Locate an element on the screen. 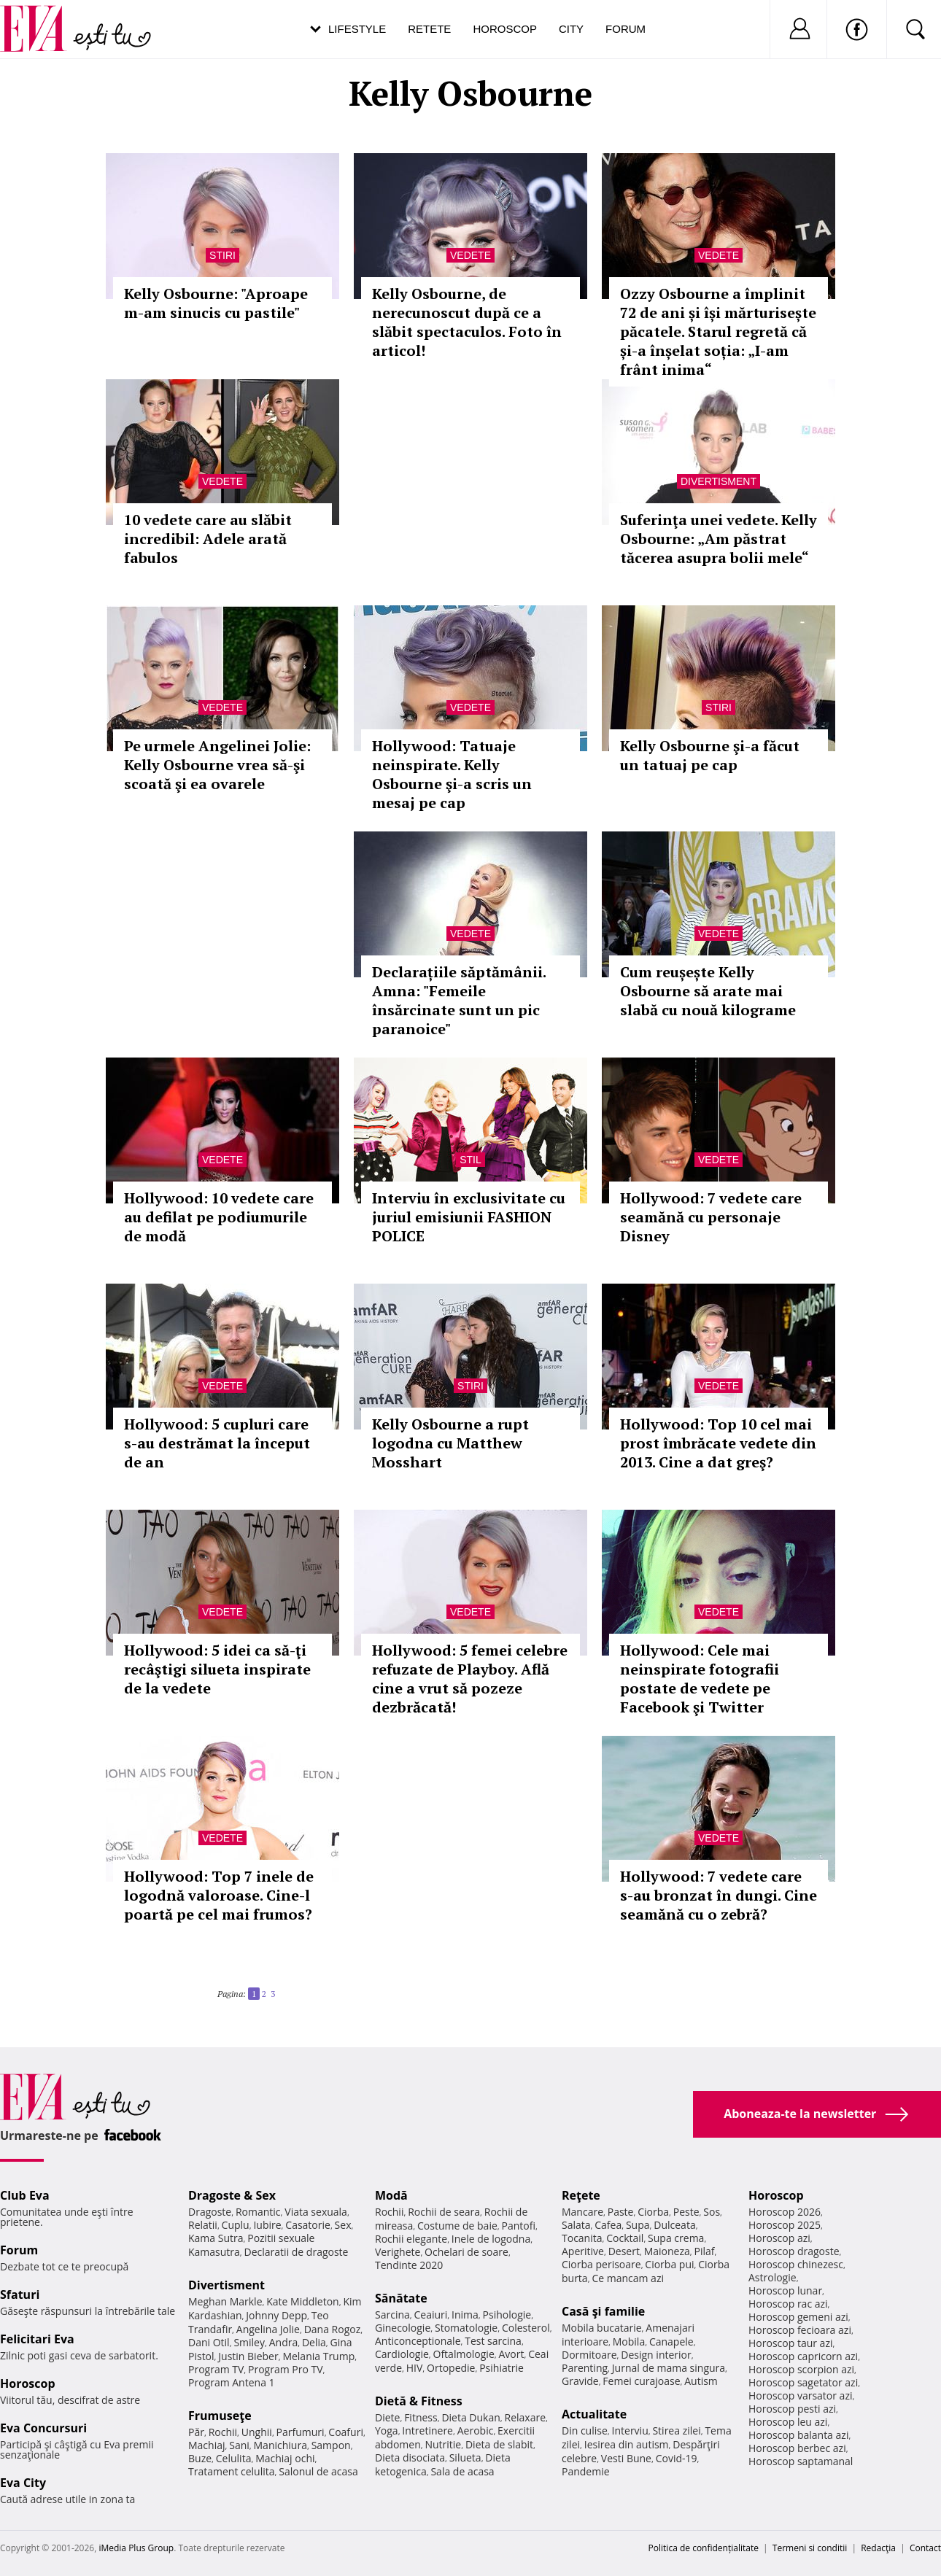  Mancare is located at coordinates (582, 2212).